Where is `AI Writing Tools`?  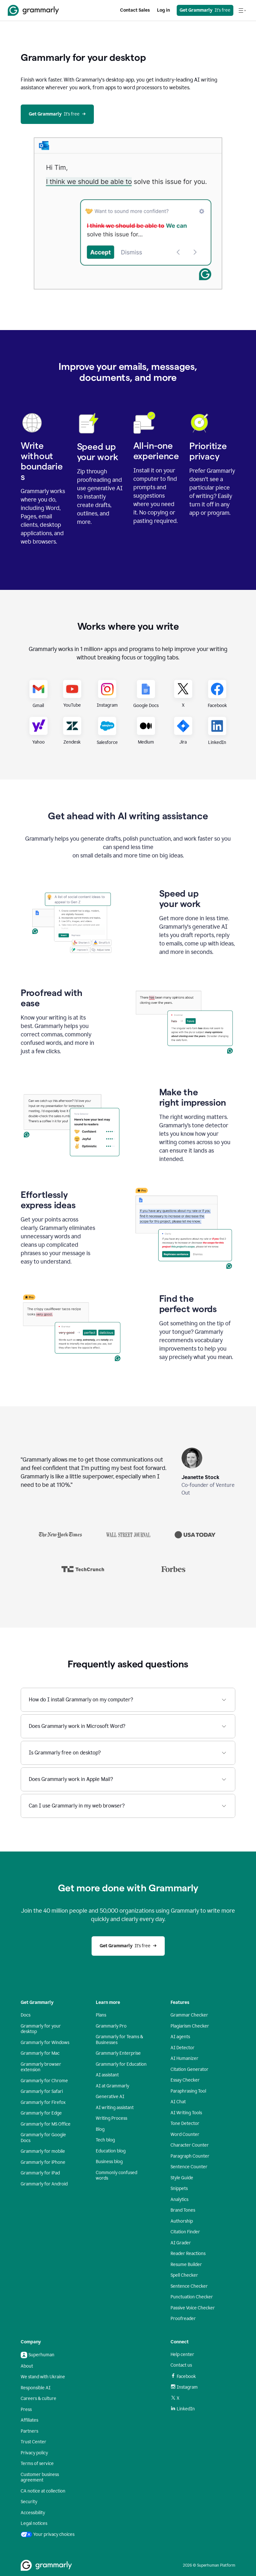
AI Writing Tools is located at coordinates (186, 2113).